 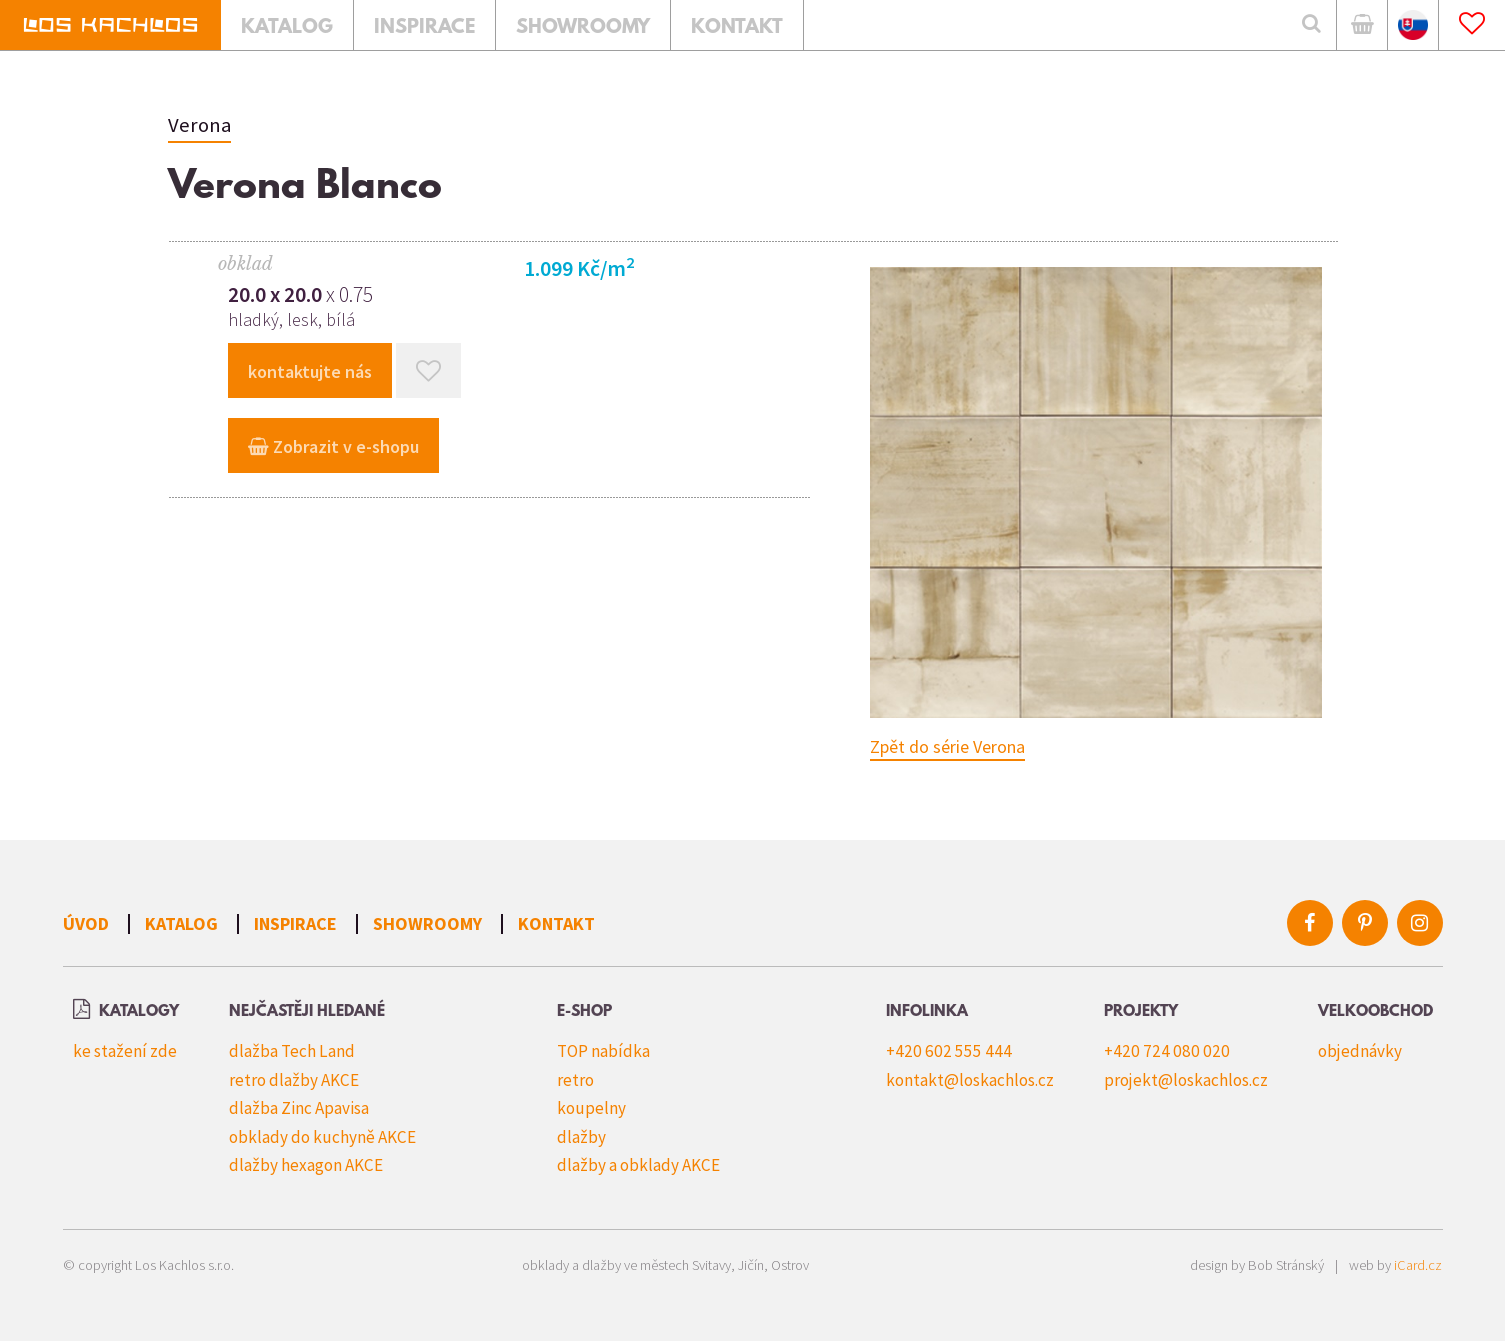 What do you see at coordinates (947, 746) in the screenshot?
I see `Zpět do série Verona` at bounding box center [947, 746].